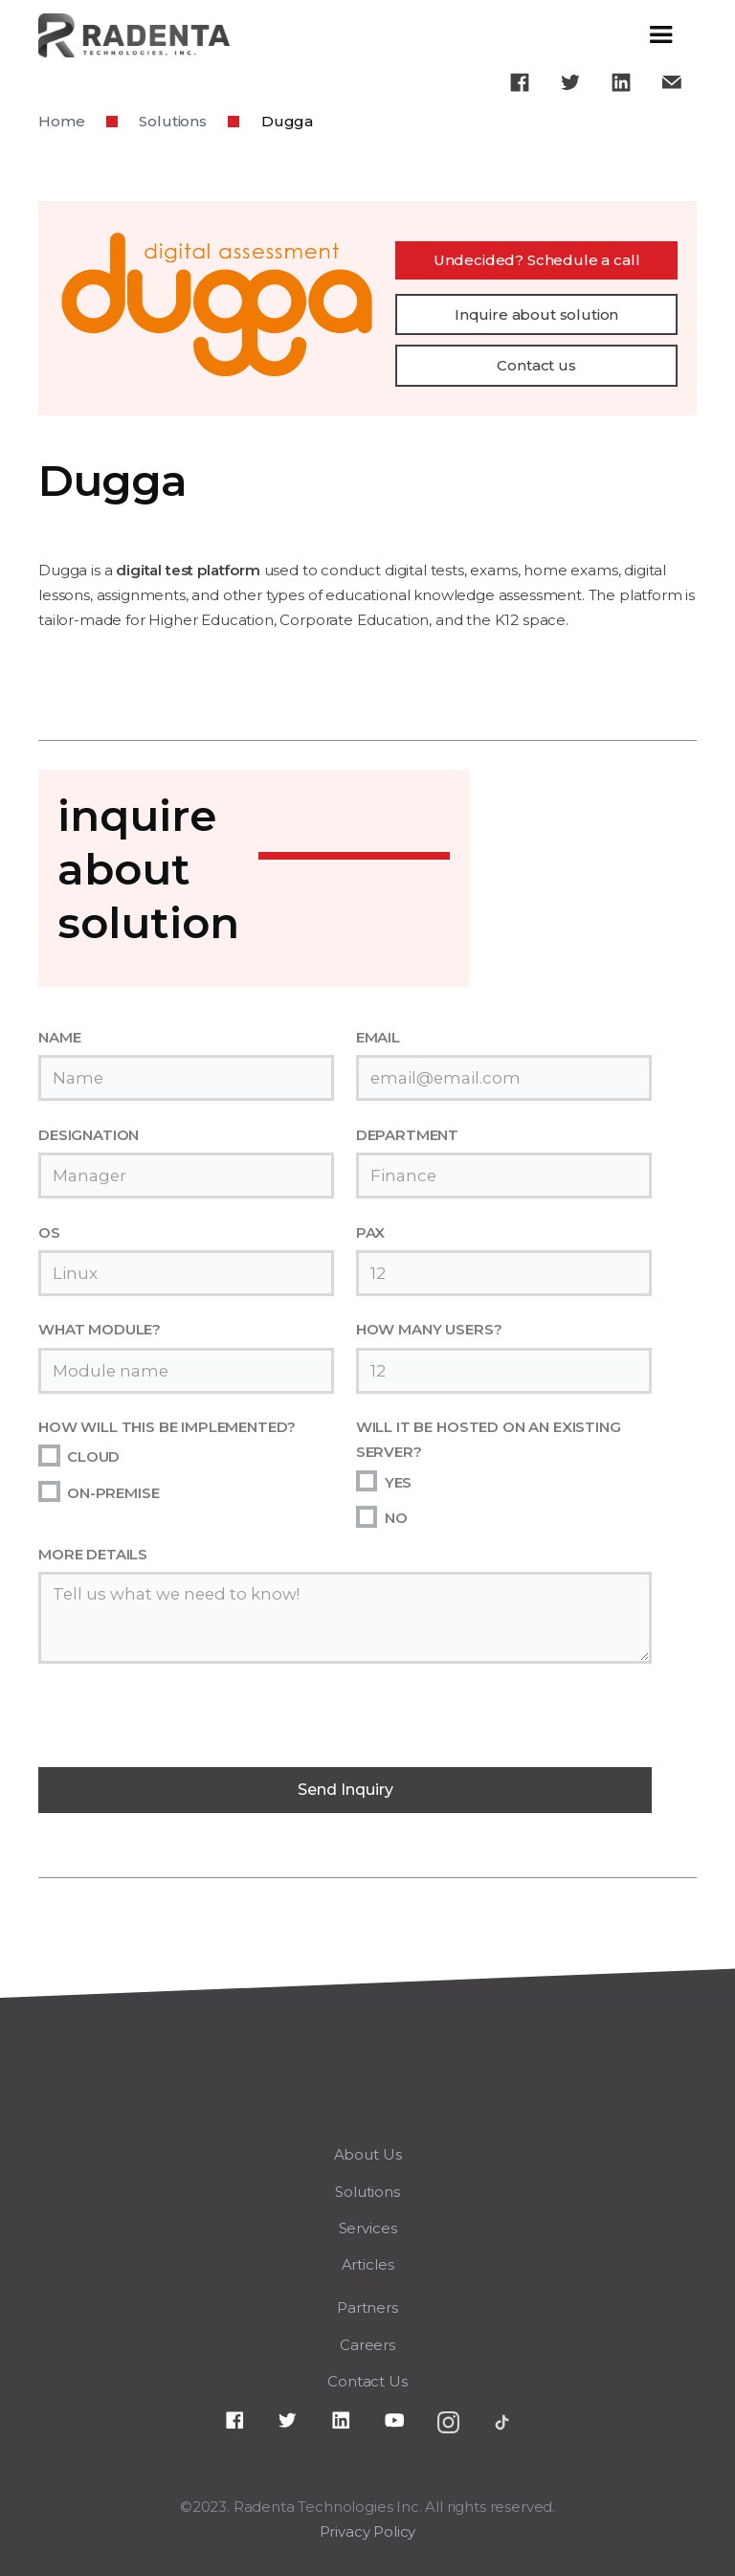  What do you see at coordinates (368, 2264) in the screenshot?
I see `Articles` at bounding box center [368, 2264].